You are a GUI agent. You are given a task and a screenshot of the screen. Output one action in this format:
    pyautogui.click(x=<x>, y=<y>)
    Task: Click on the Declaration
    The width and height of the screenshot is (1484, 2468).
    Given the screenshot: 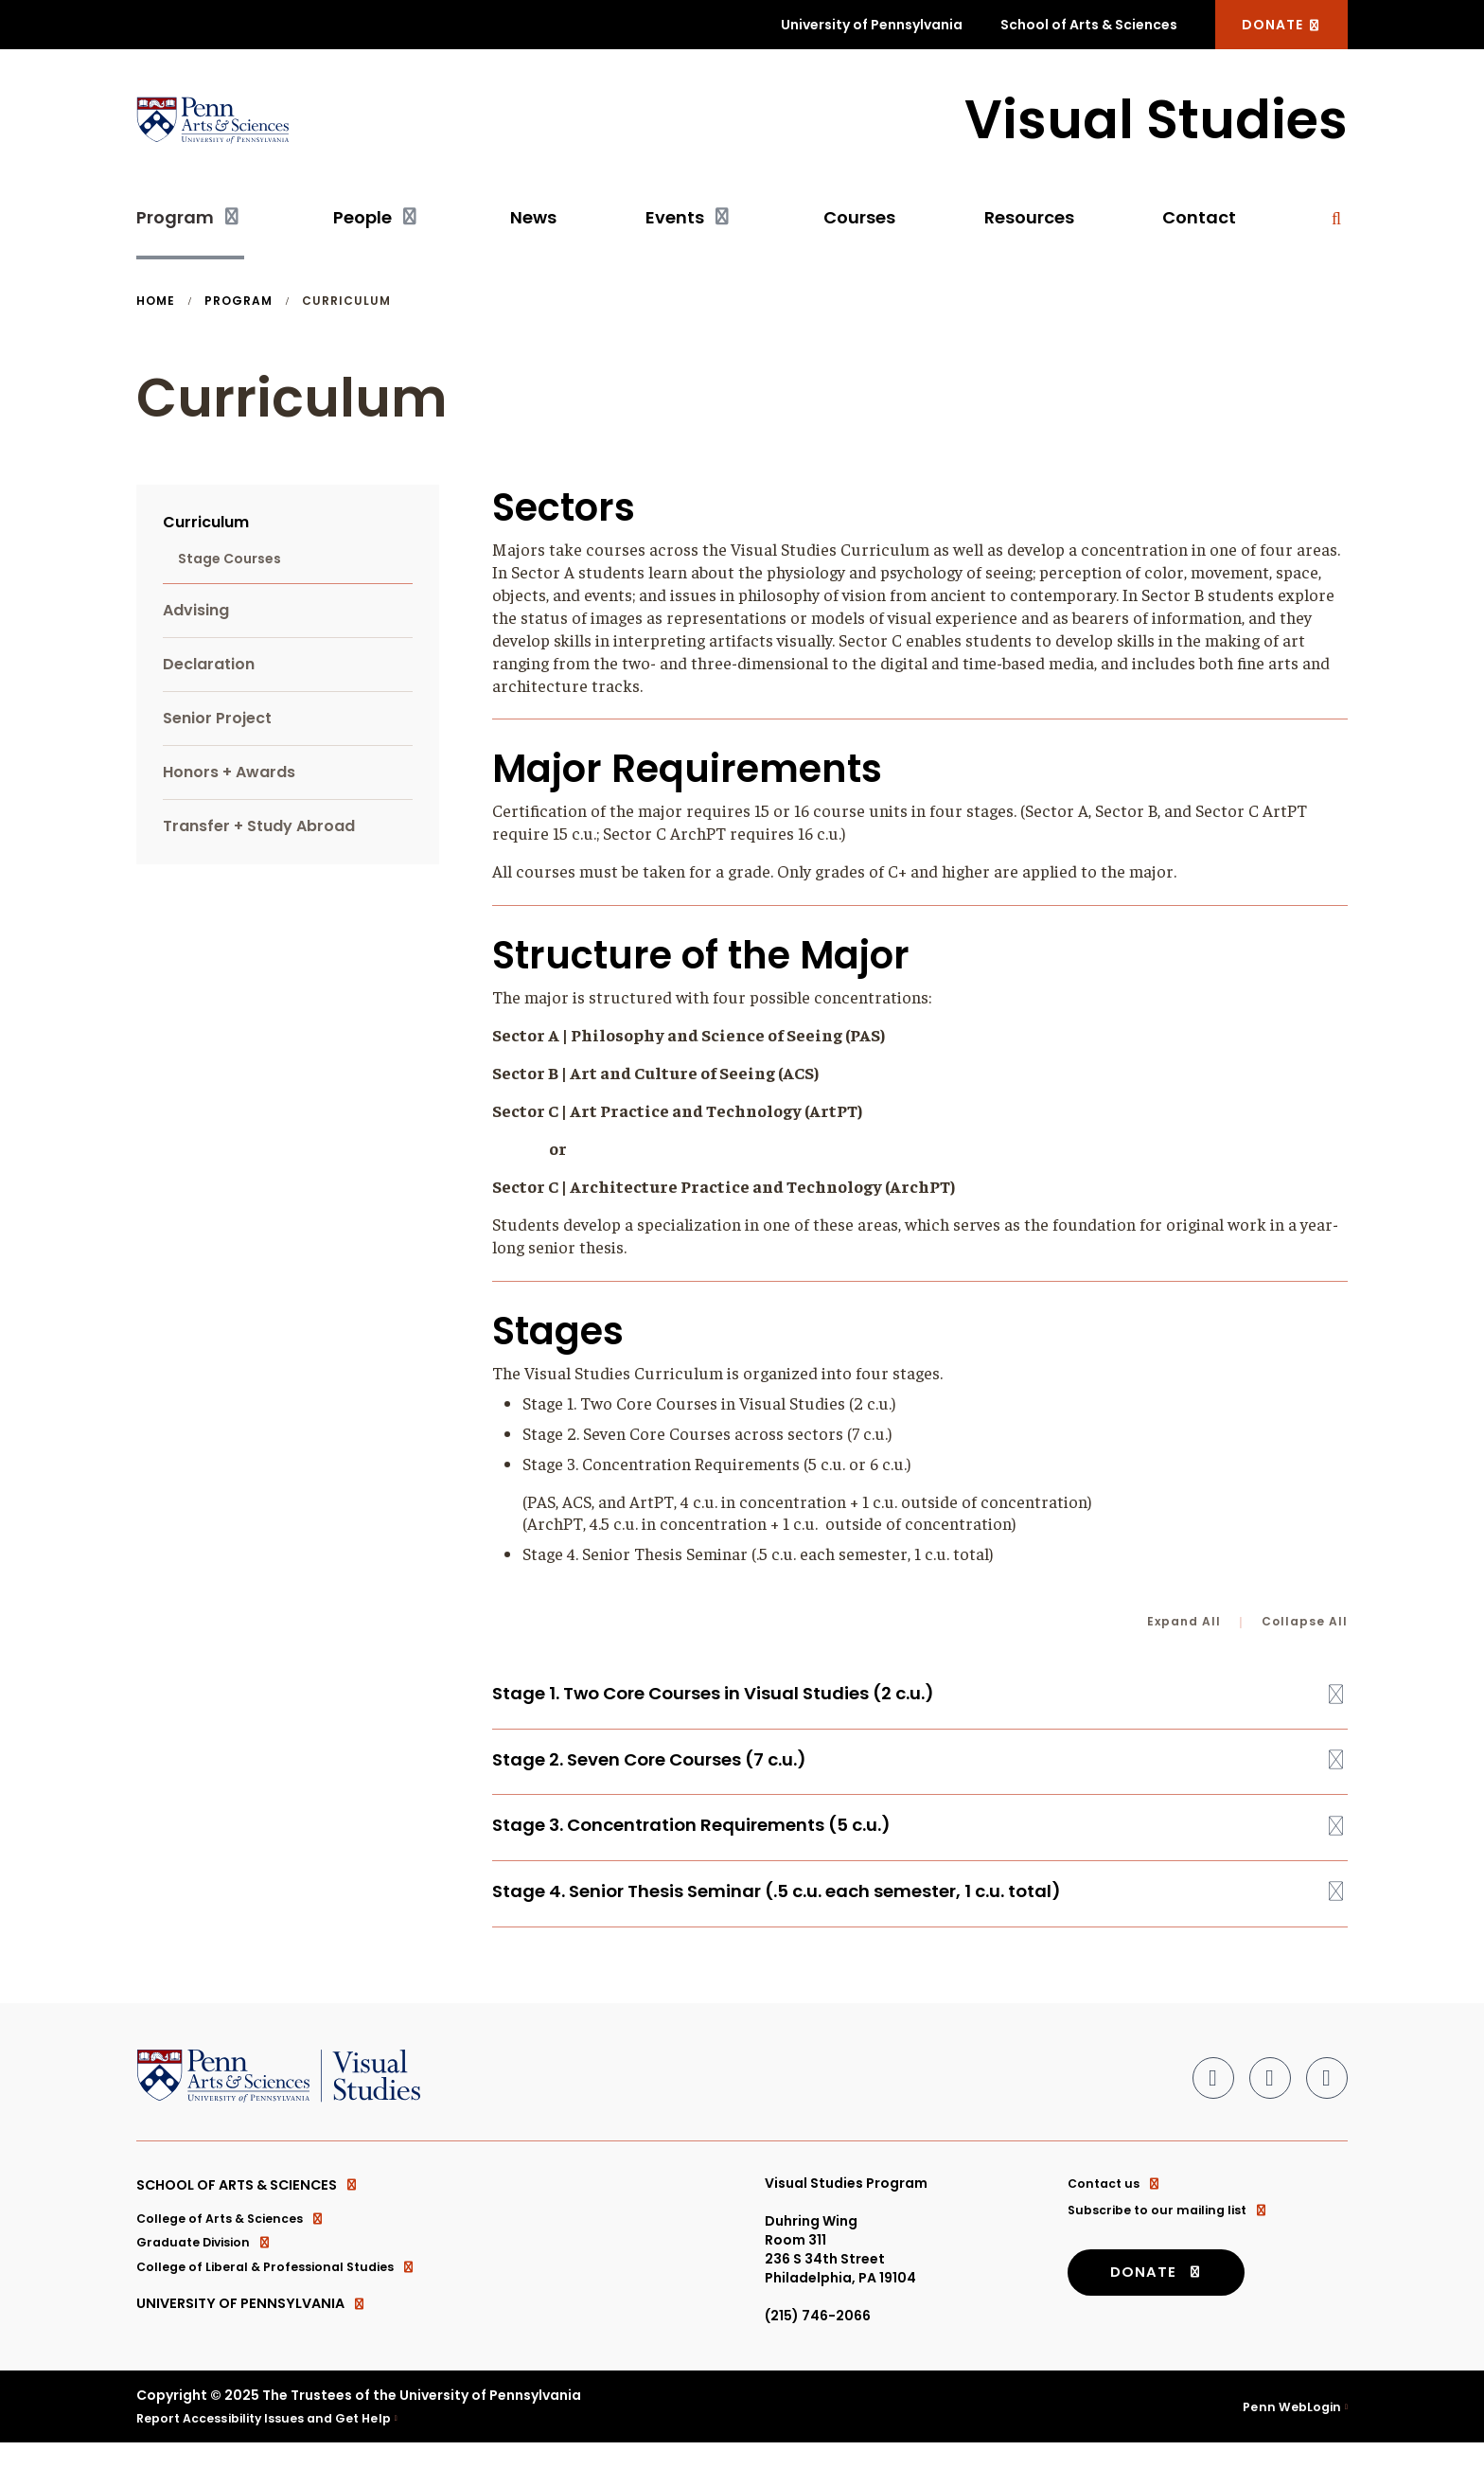 What is the action you would take?
    pyautogui.click(x=209, y=671)
    